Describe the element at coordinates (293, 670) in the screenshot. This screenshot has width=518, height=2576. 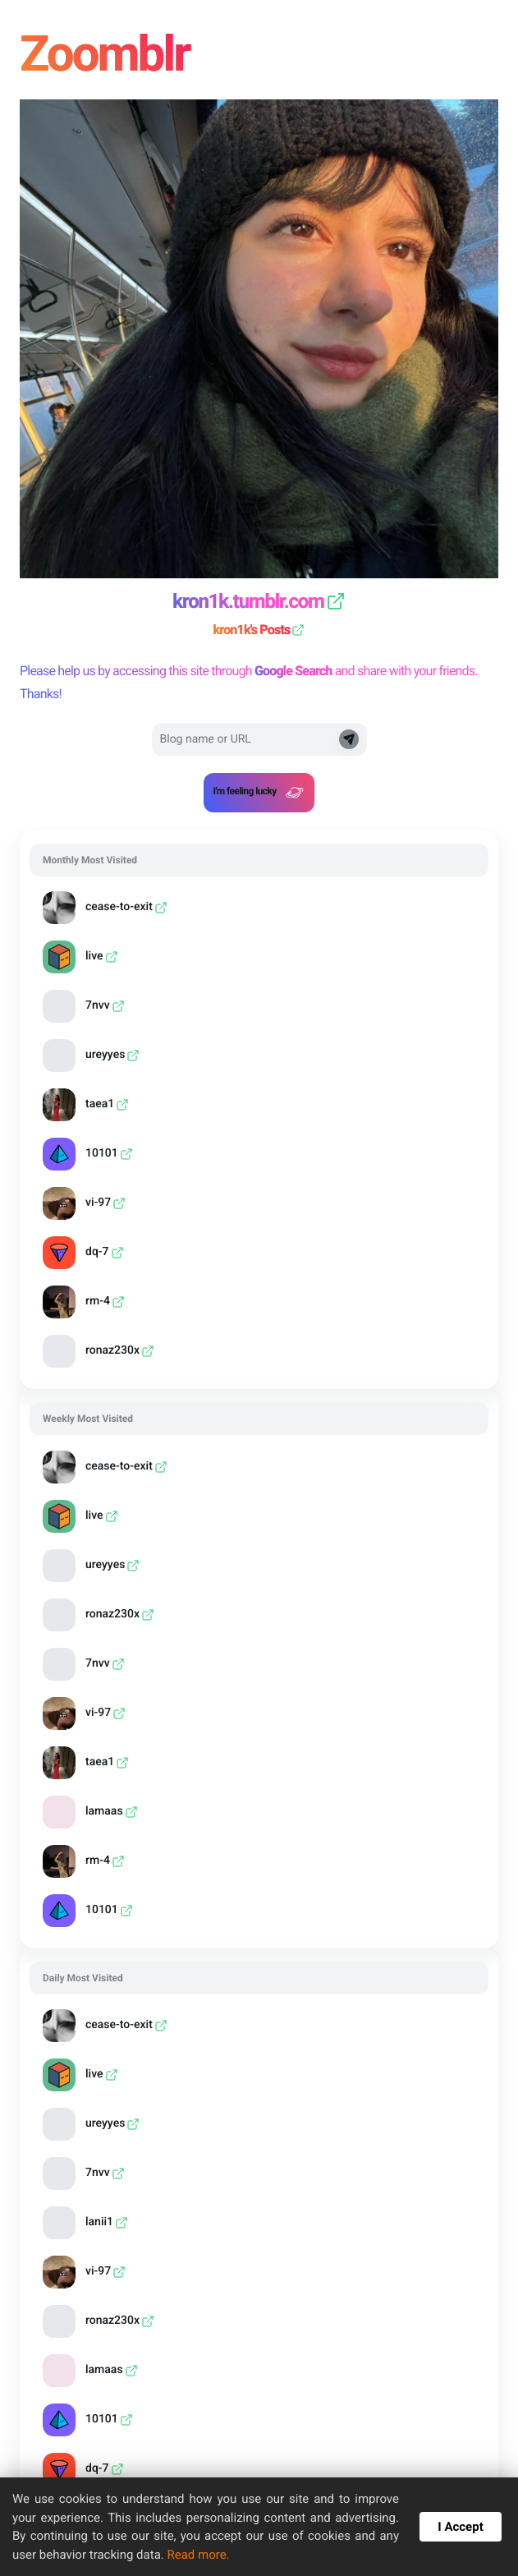
I see `Google Search` at that location.